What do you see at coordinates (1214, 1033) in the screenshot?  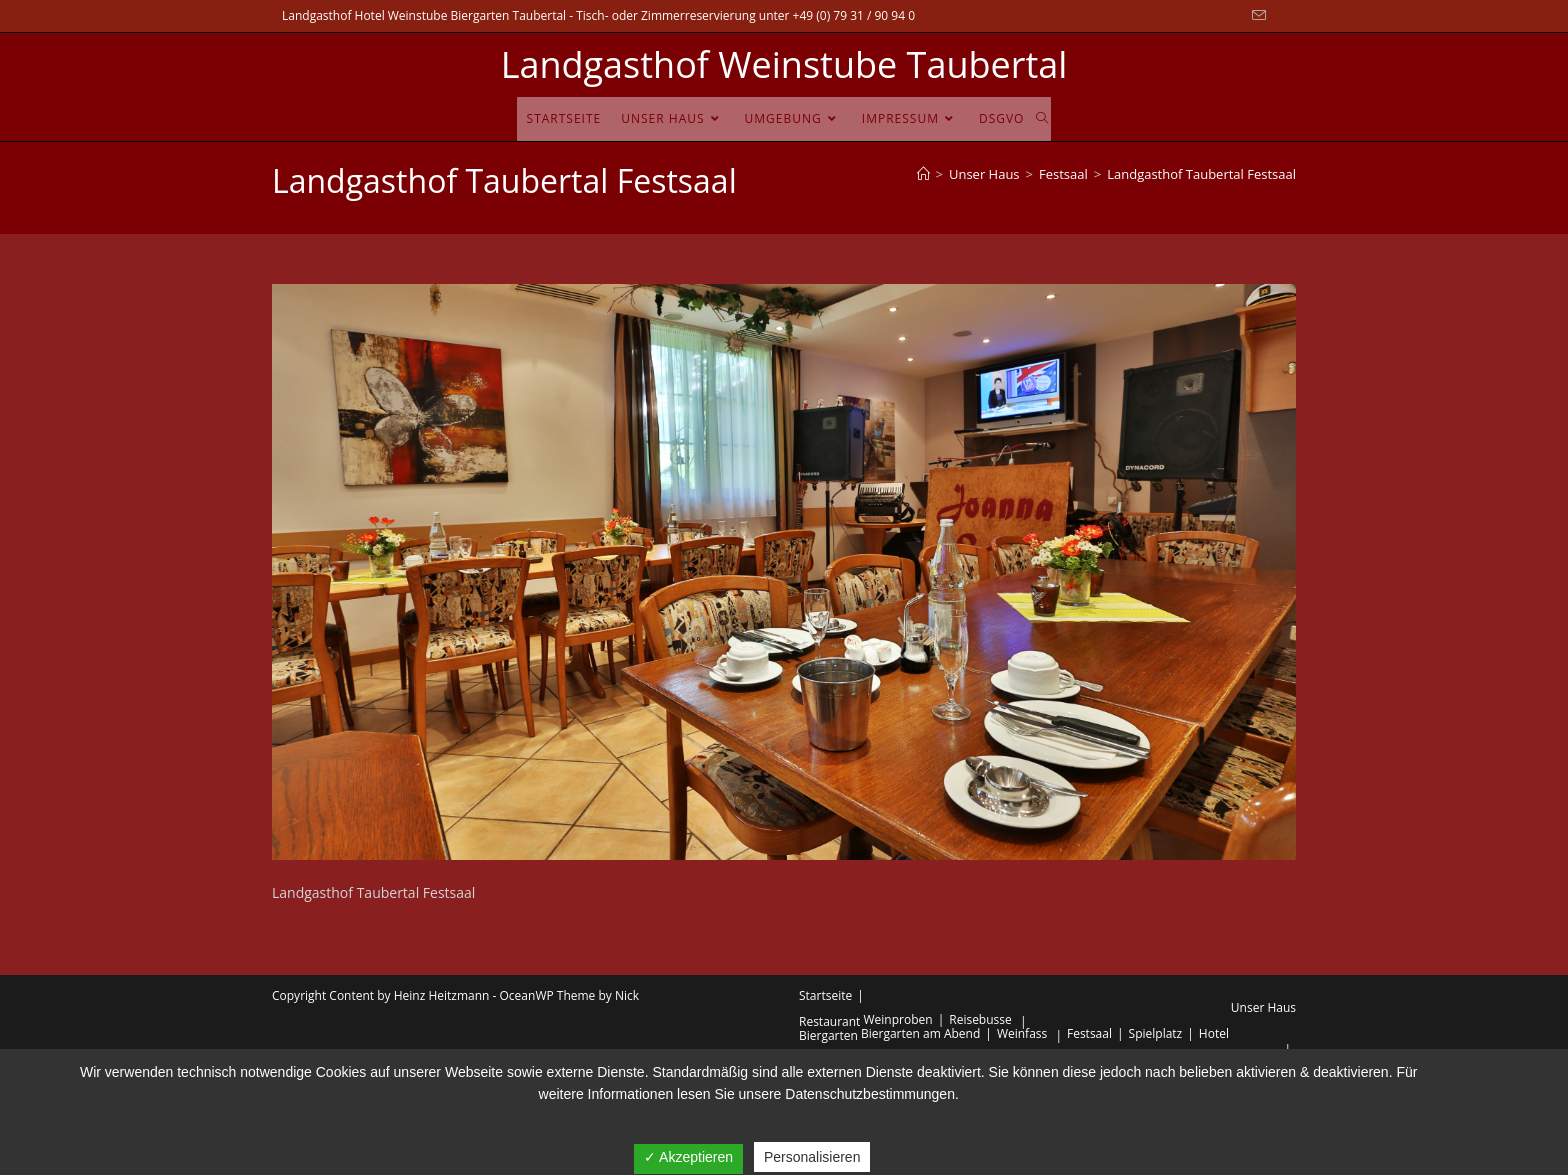 I see `Hotel` at bounding box center [1214, 1033].